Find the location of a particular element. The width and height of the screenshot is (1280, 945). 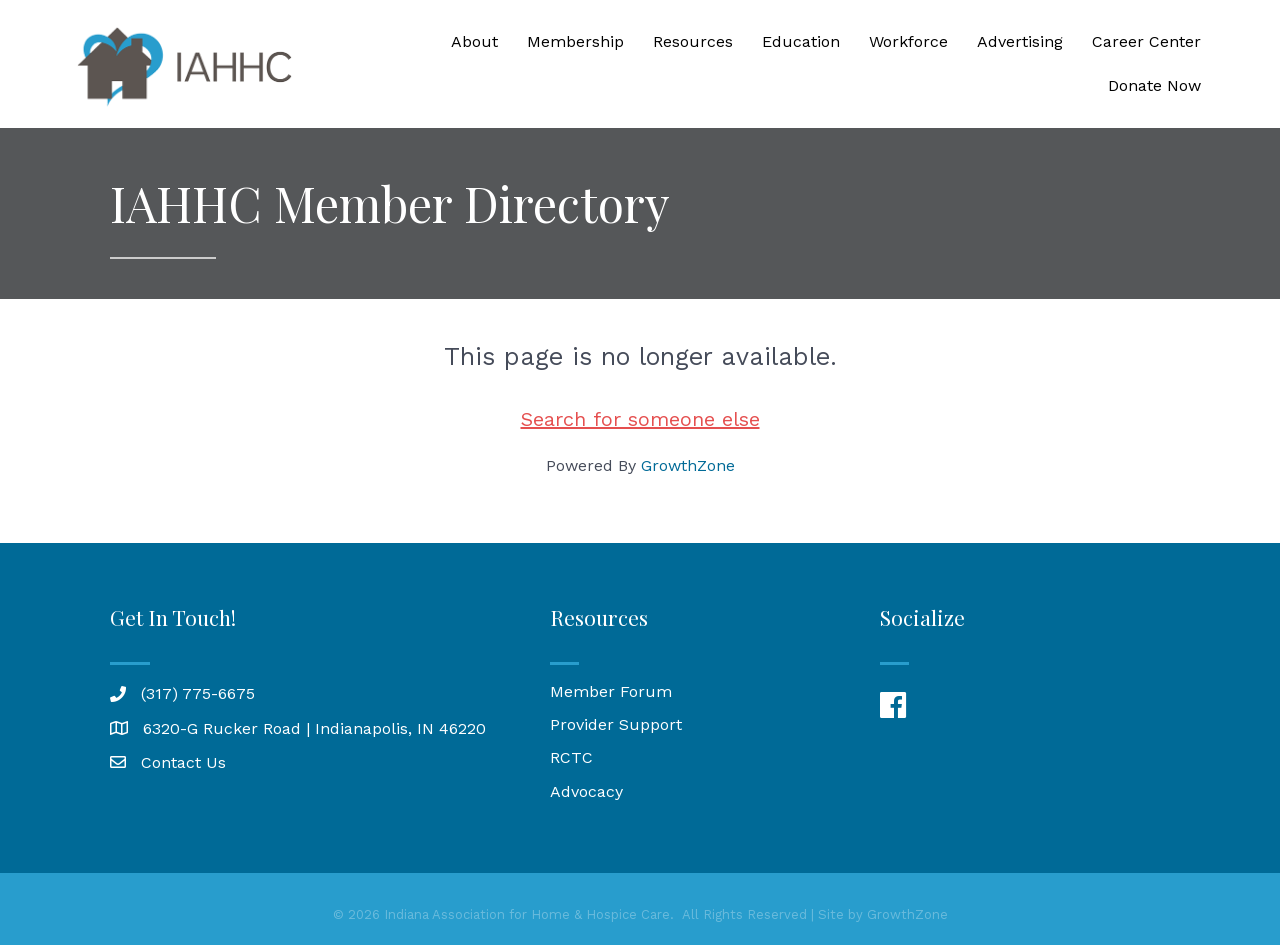

RCTC is located at coordinates (571, 757).